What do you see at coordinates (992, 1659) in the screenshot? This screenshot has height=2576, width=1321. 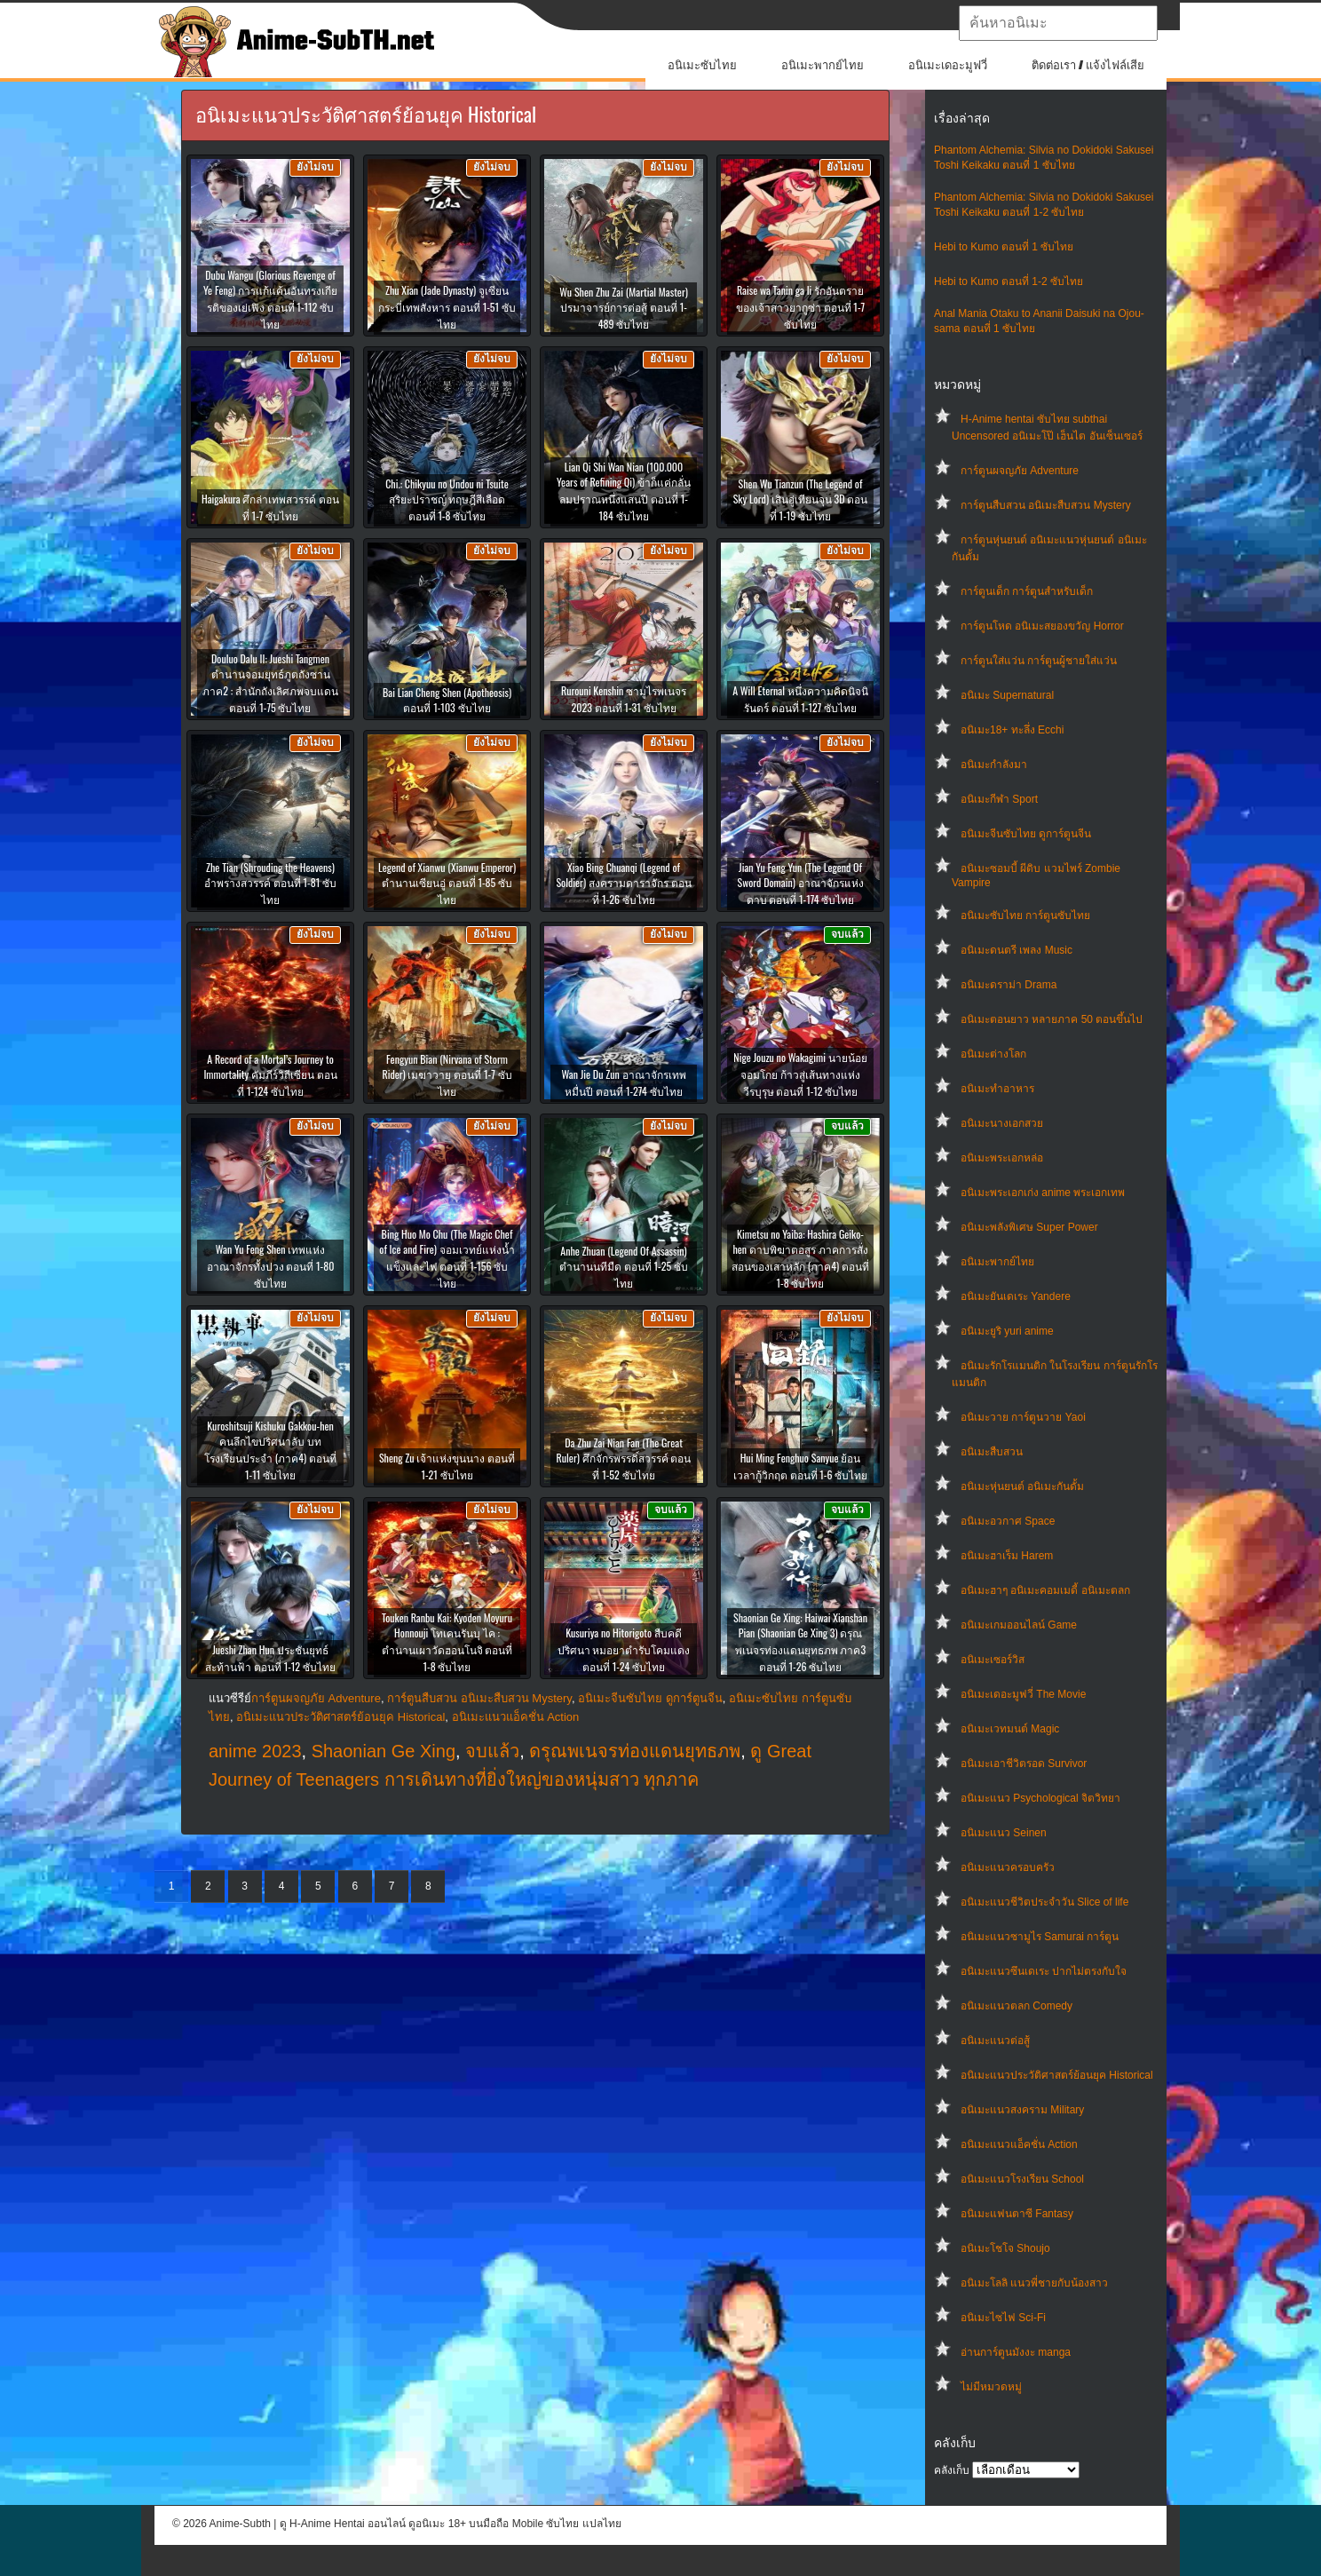 I see `อนิเมะเซอร์วิส` at bounding box center [992, 1659].